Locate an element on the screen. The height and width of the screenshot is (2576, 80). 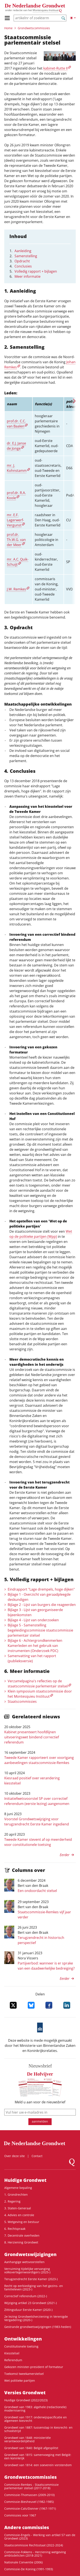
5. Wetgeving en bestuur is located at coordinates (21, 2222).